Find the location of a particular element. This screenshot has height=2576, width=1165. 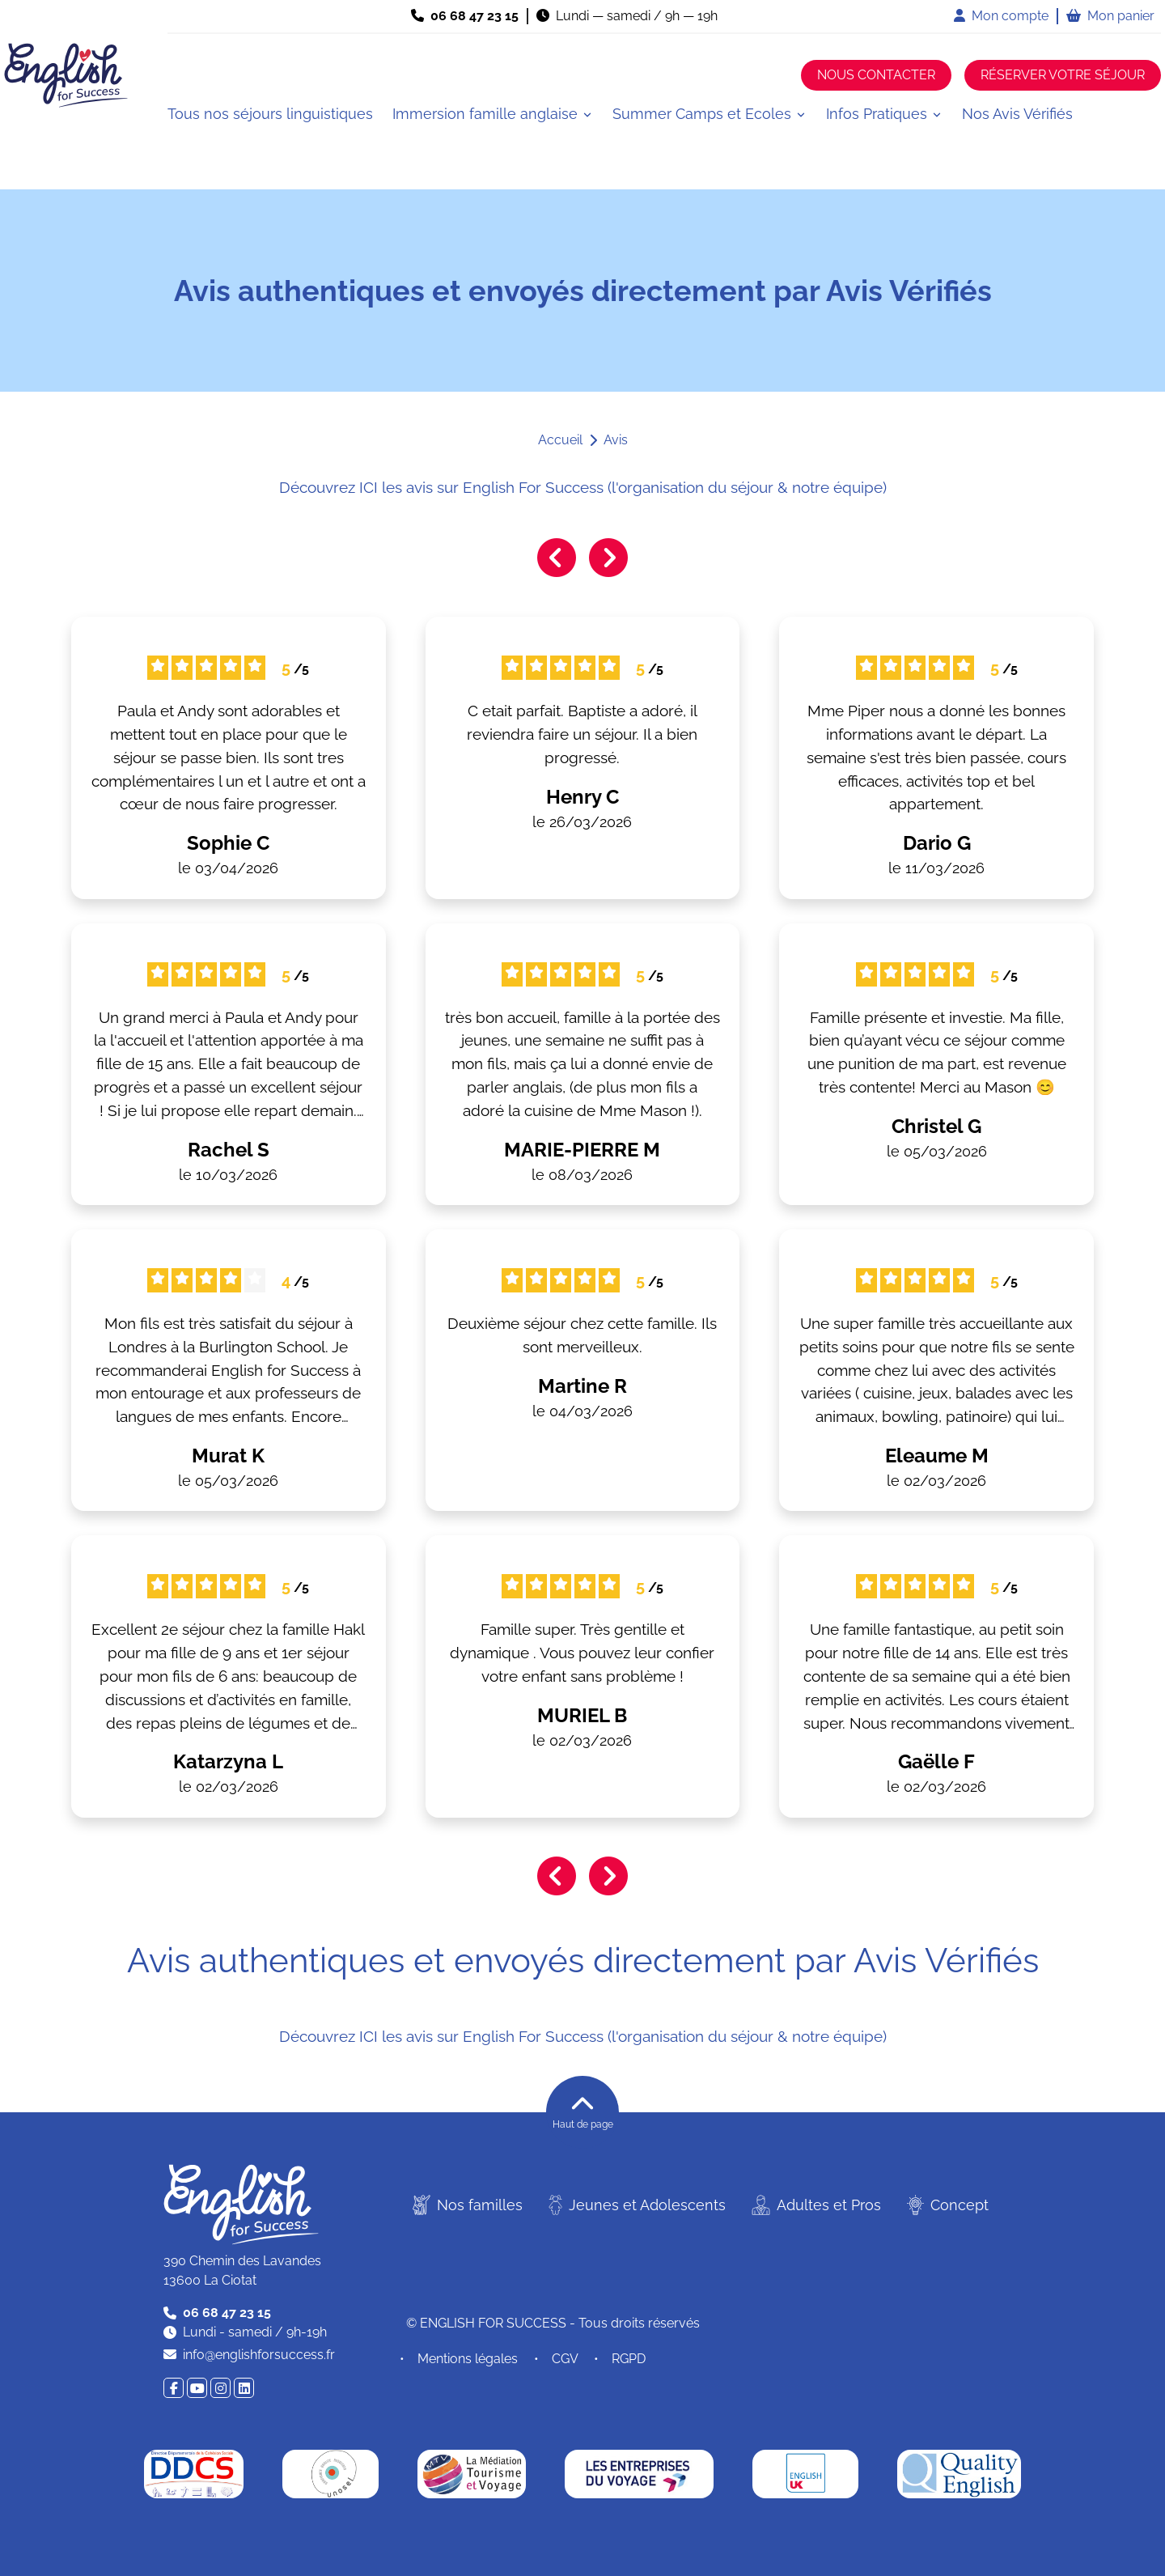

Nos familles is located at coordinates (468, 2205).